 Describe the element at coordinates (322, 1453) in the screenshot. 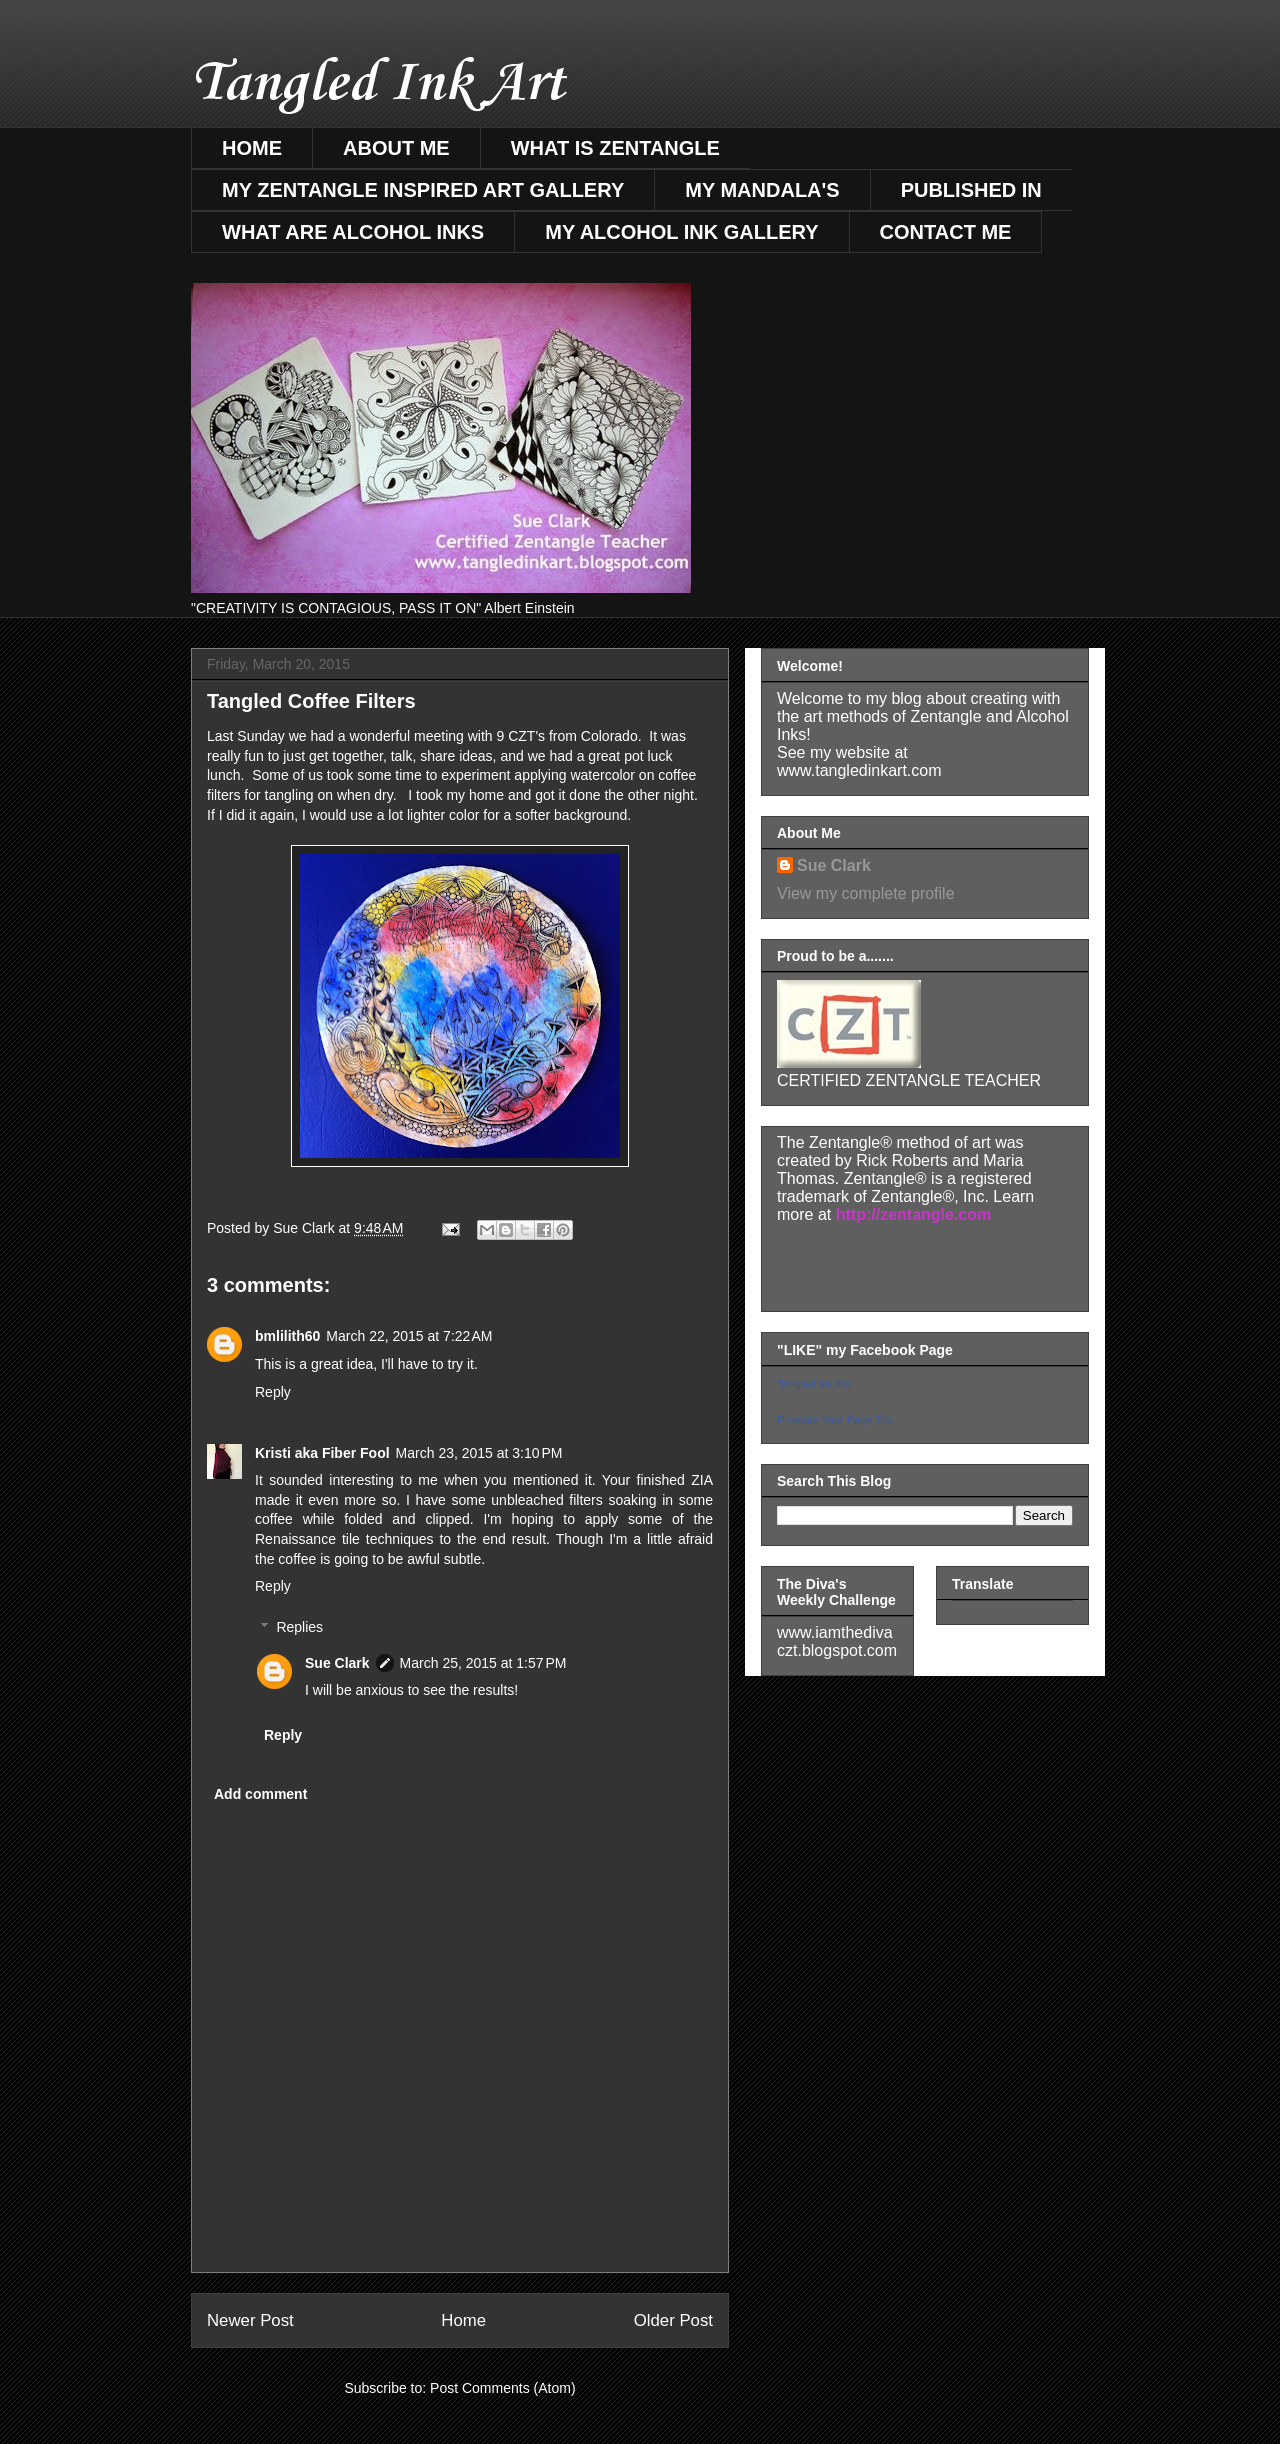

I see `Kristi aka Fiber Fool` at that location.